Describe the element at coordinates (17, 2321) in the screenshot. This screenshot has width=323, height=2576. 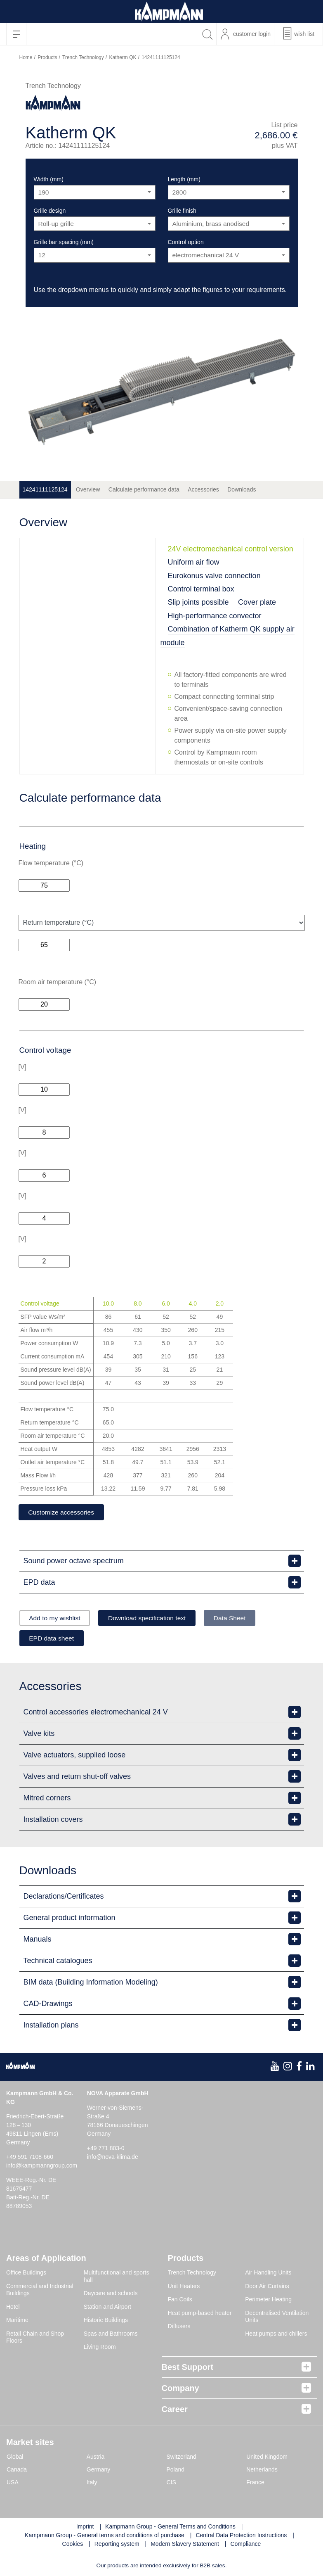
I see `Maritime` at that location.